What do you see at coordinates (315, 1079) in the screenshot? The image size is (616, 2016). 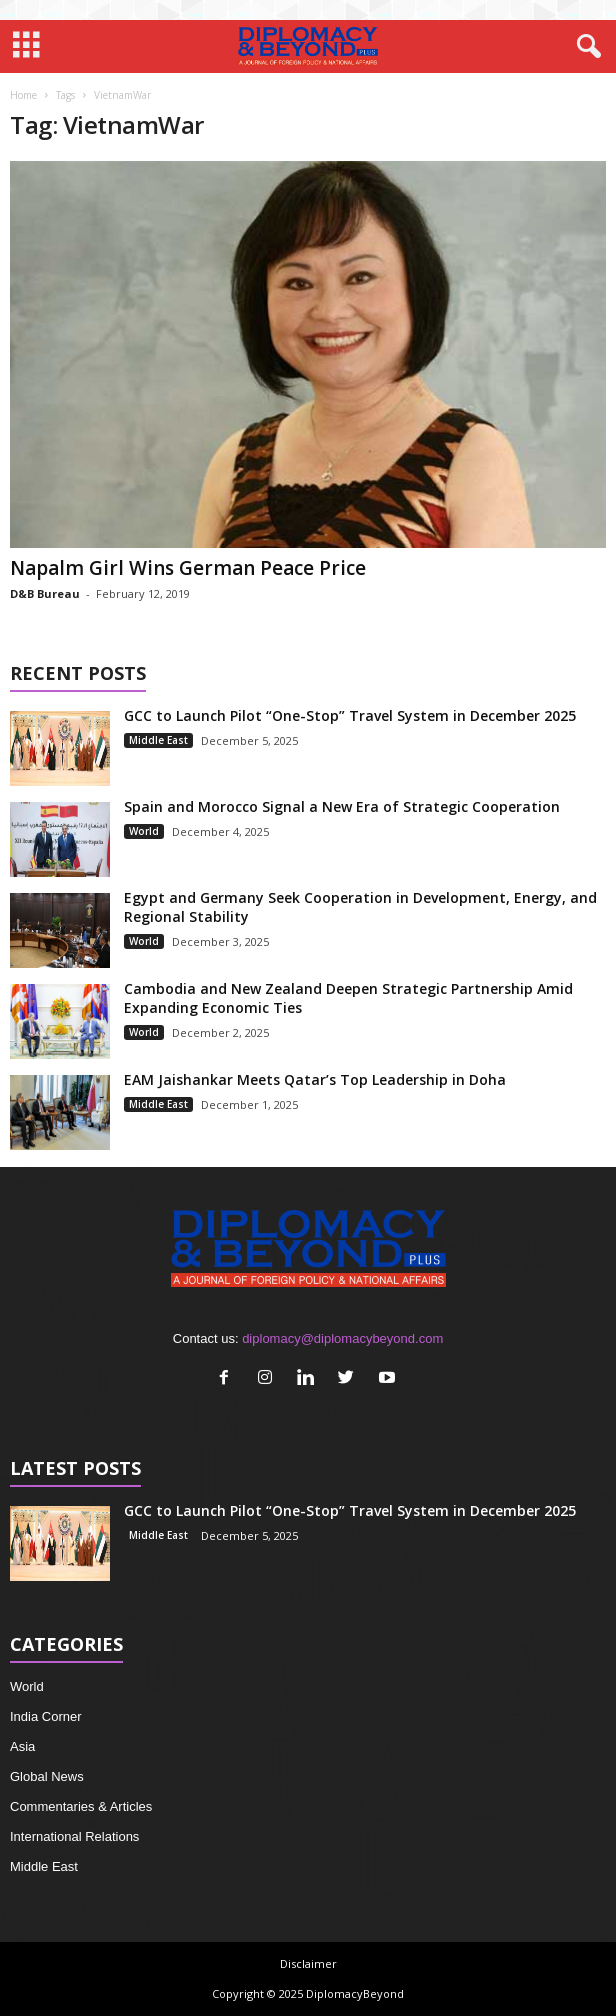 I see `EAM Jaishankar Meets Qatar’s Top Leadership in Doha` at bounding box center [315, 1079].